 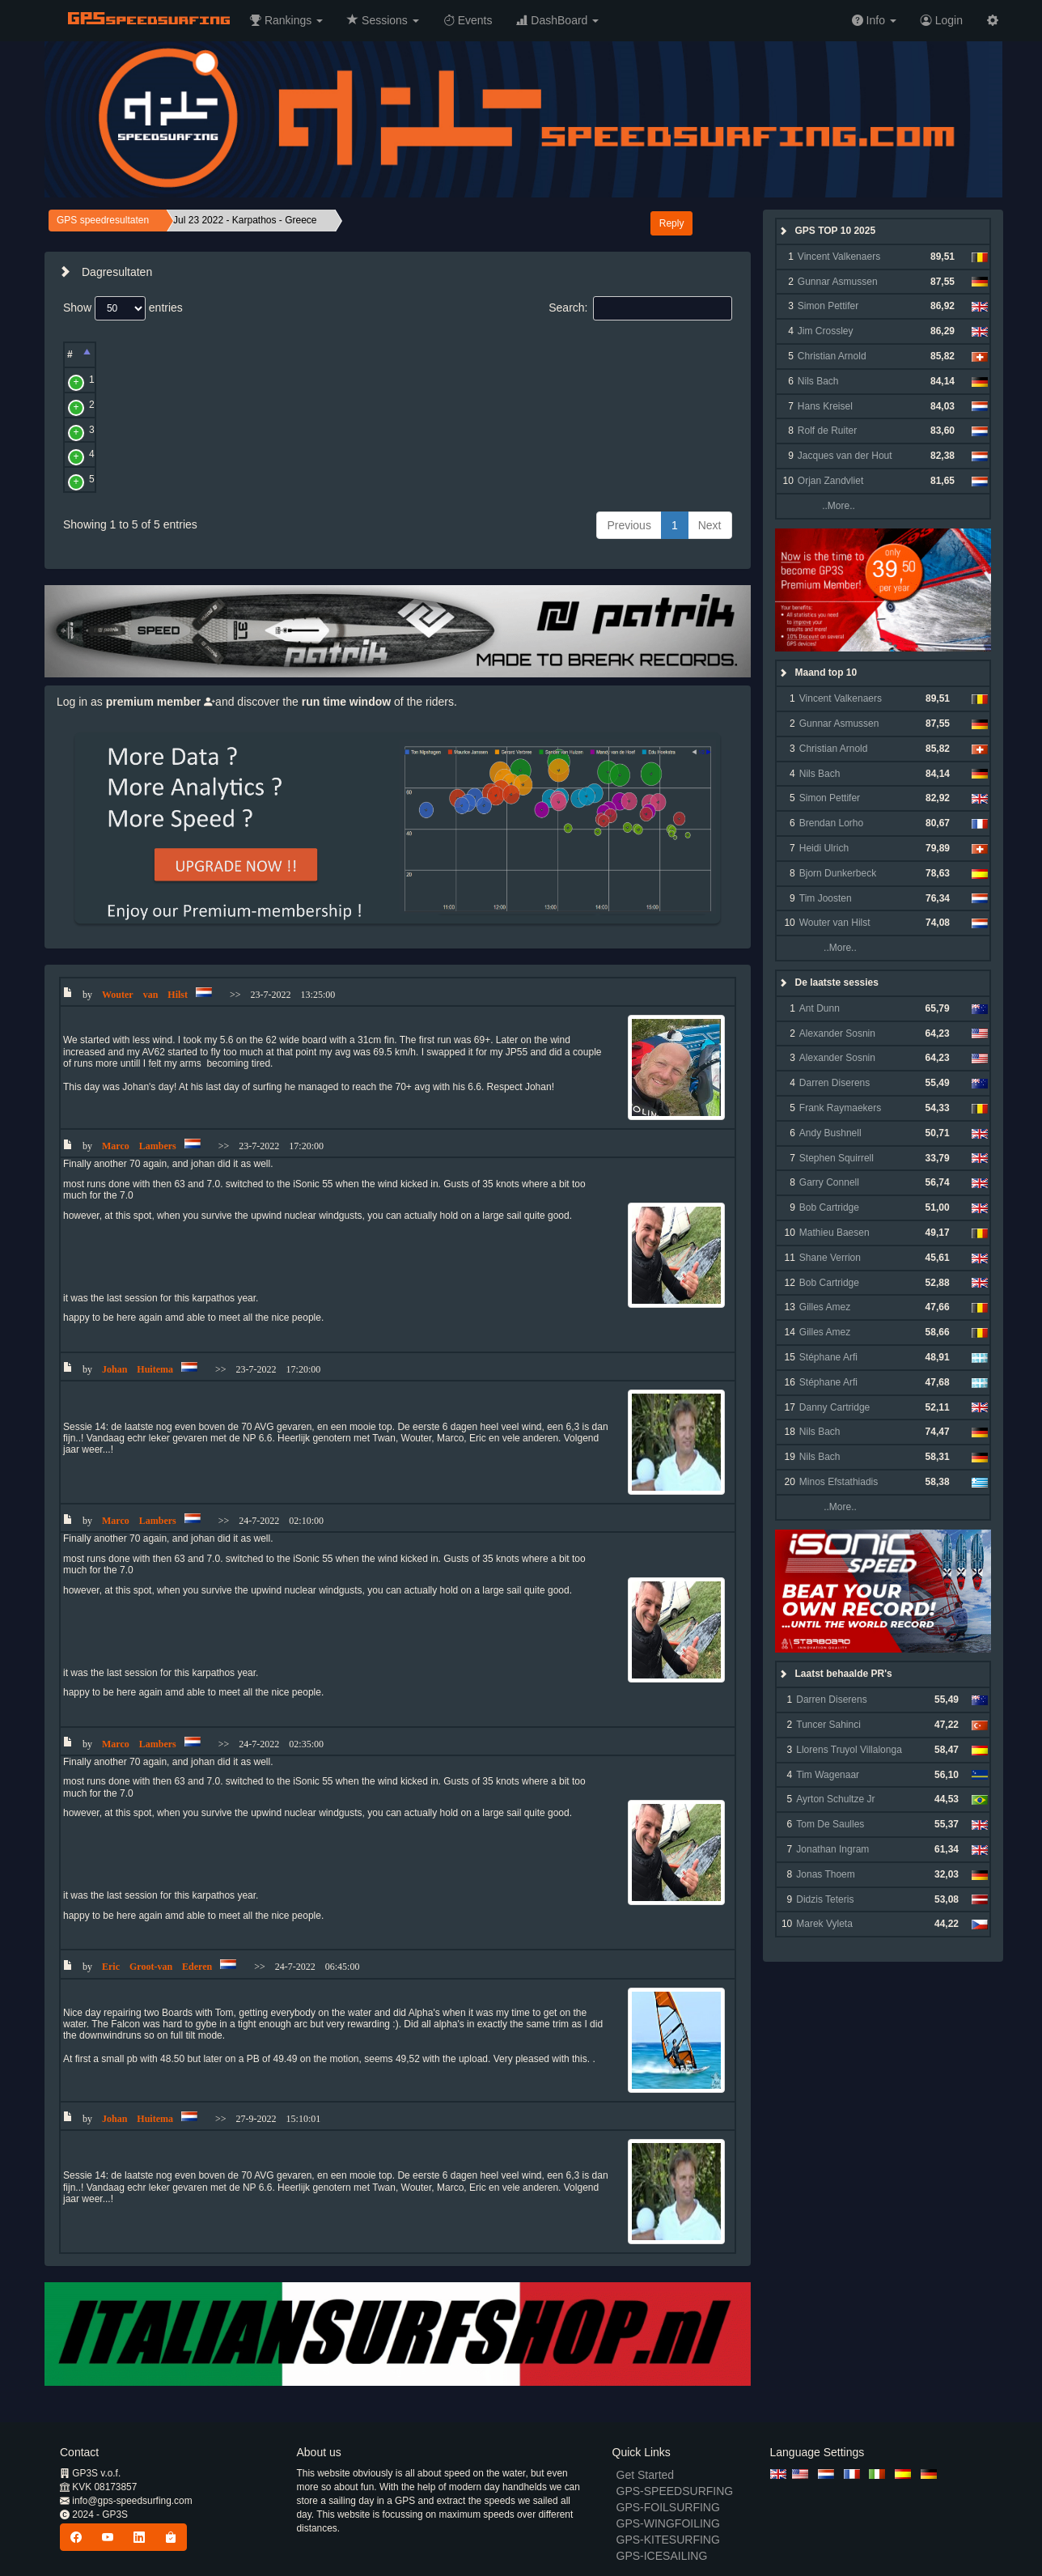 What do you see at coordinates (286, 20) in the screenshot?
I see `[button]` at bounding box center [286, 20].